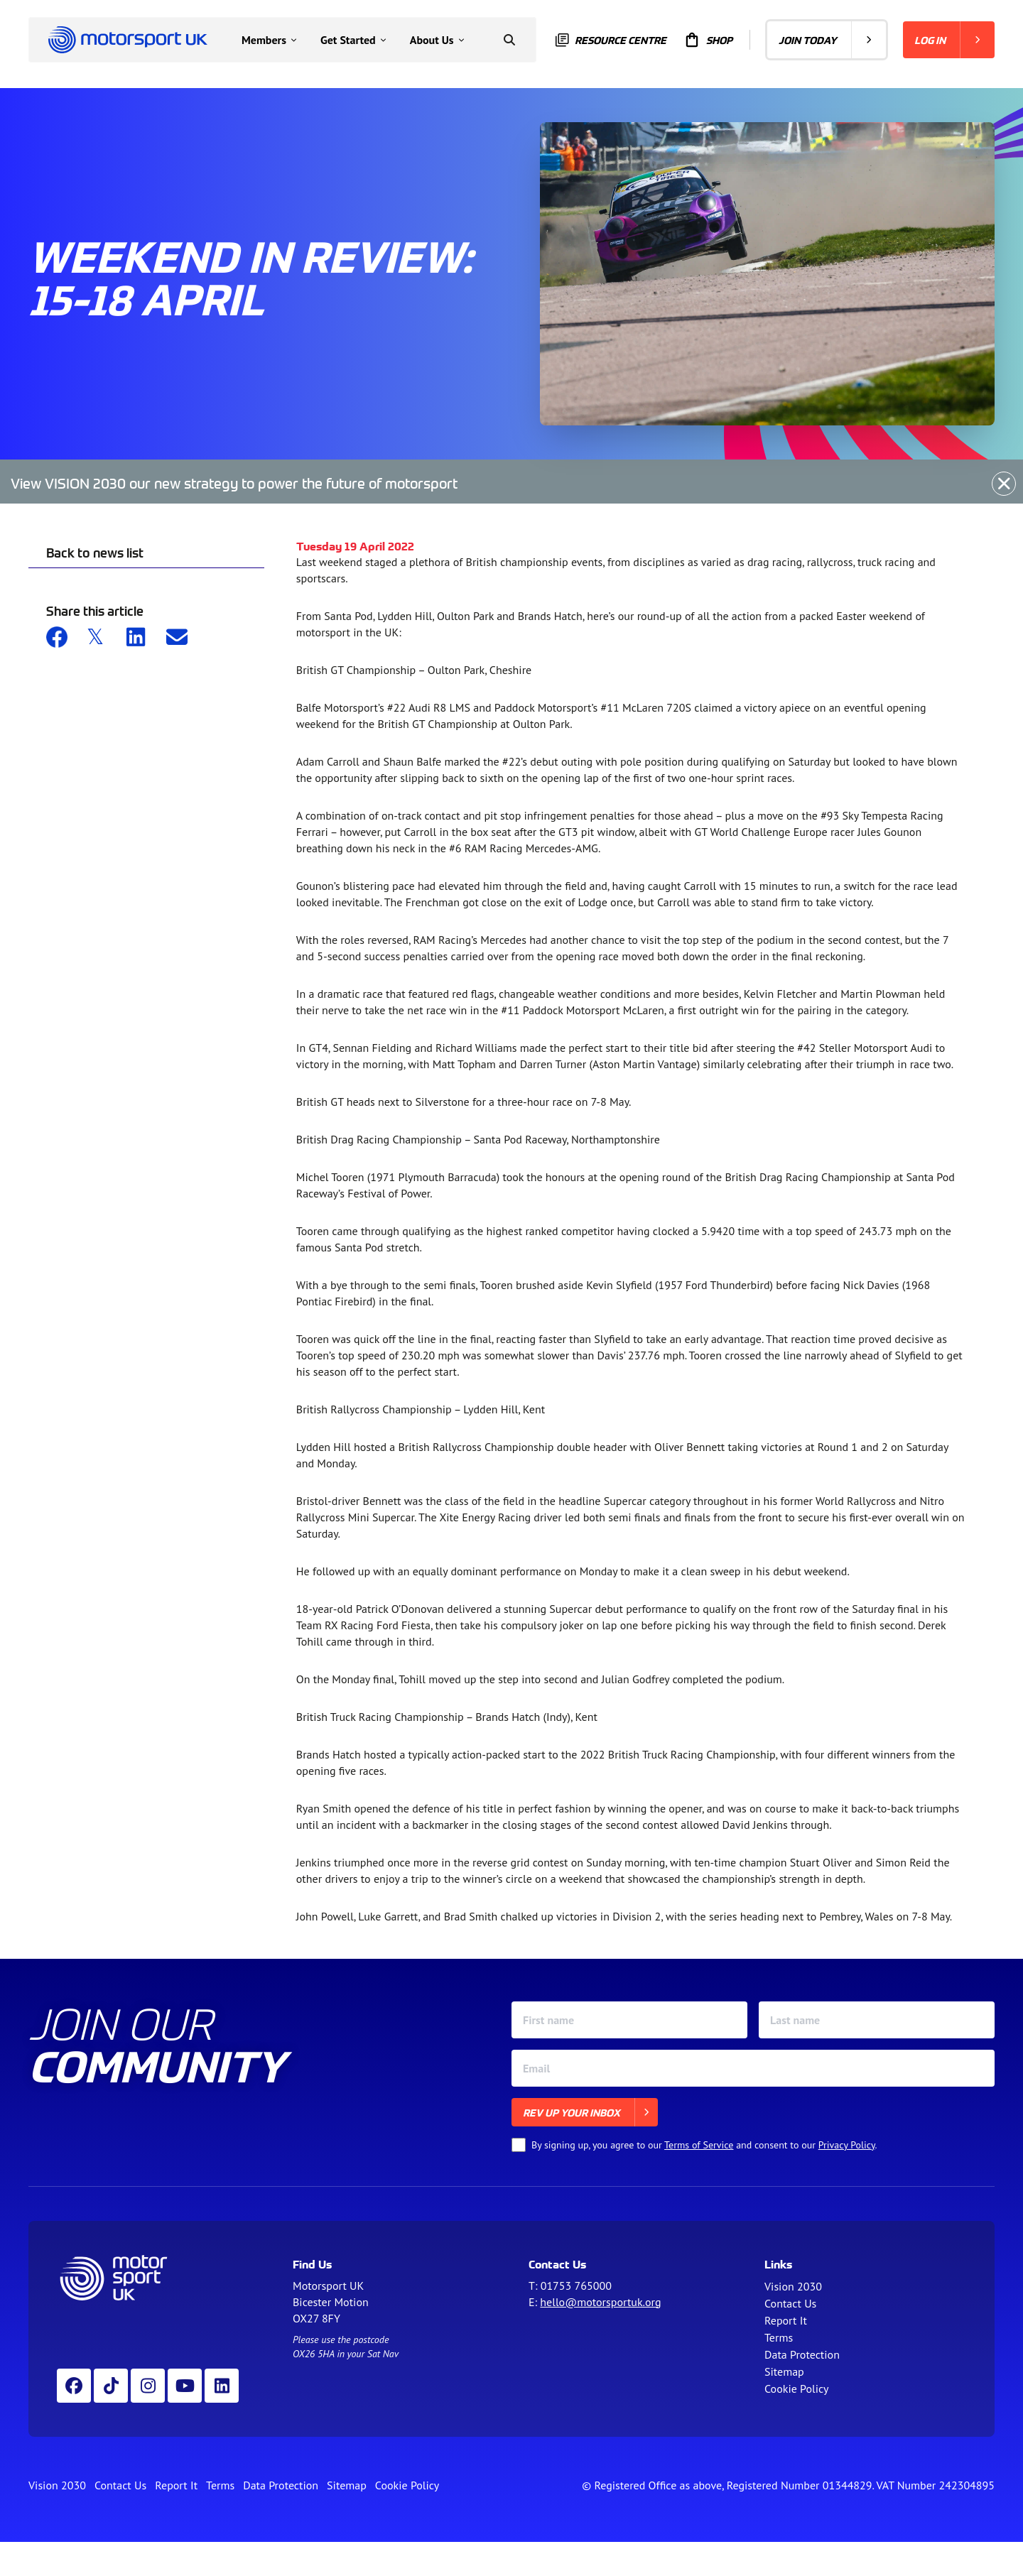 The height and width of the screenshot is (2576, 1023). Describe the element at coordinates (707, 39) in the screenshot. I see `Shop` at that location.